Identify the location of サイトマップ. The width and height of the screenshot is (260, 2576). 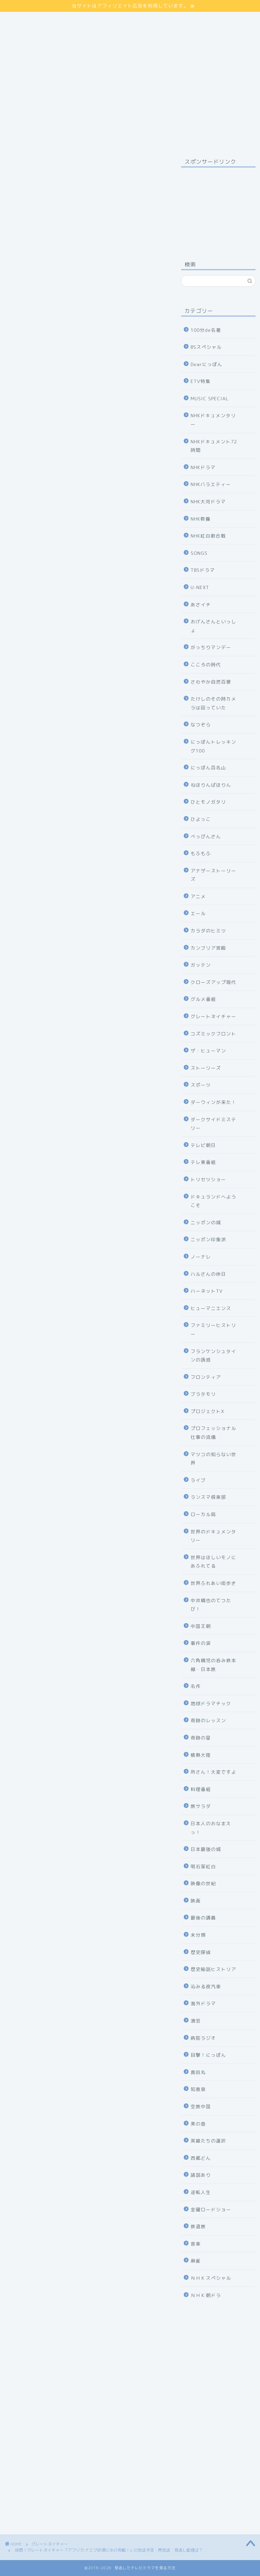
(24, 15).